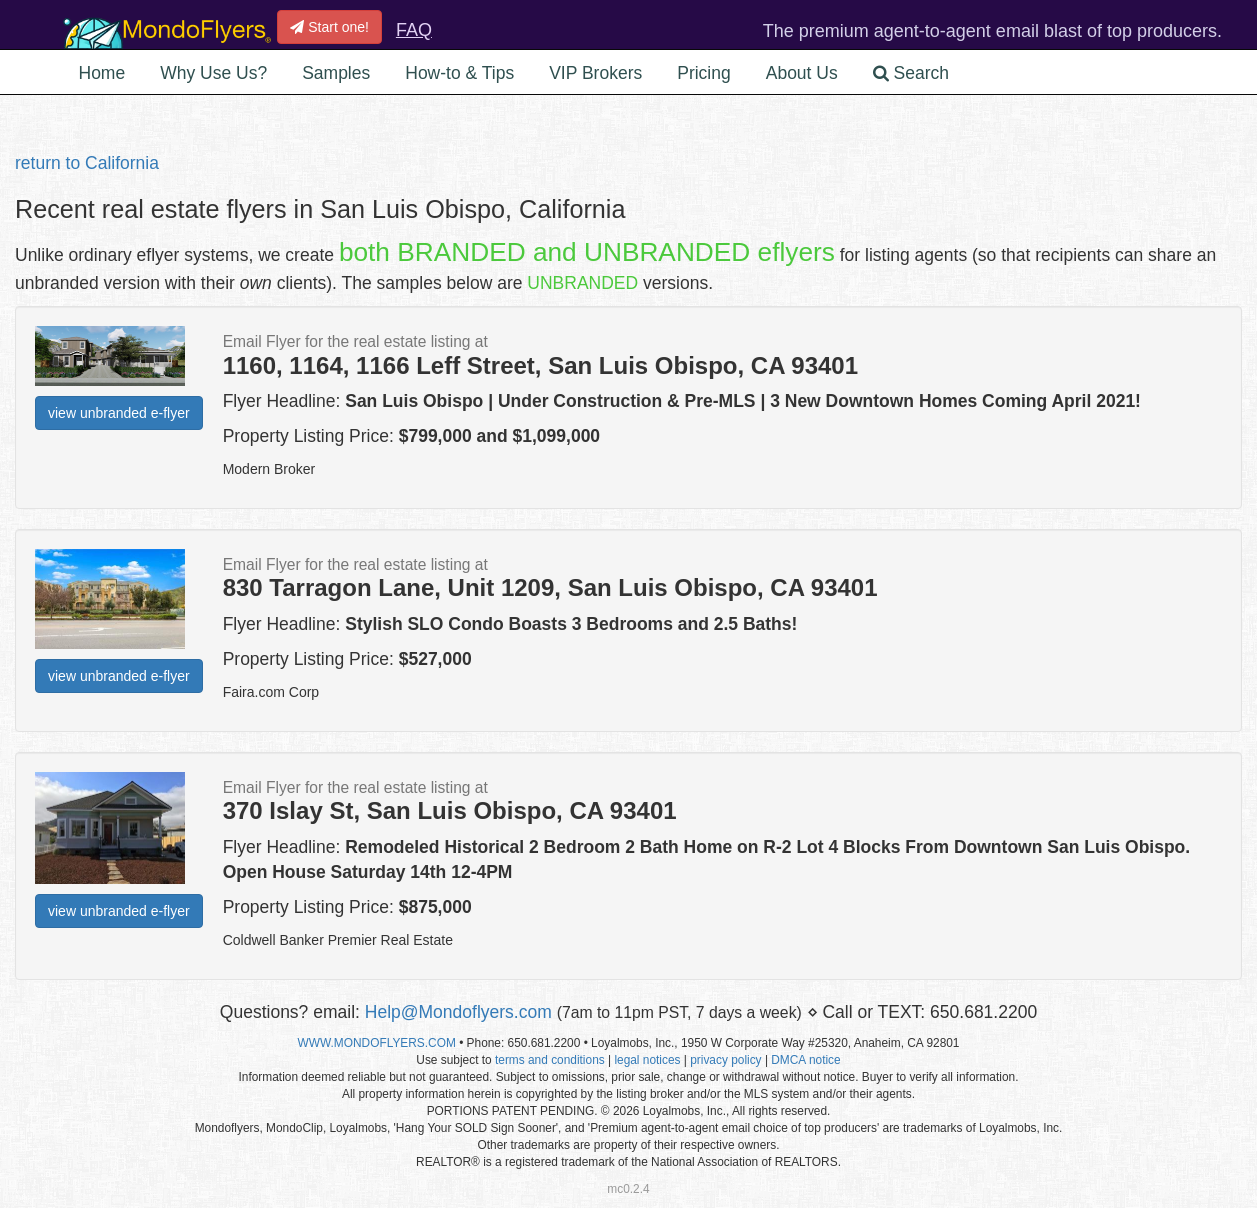 The image size is (1257, 1208). What do you see at coordinates (550, 1060) in the screenshot?
I see `terms and conditions` at bounding box center [550, 1060].